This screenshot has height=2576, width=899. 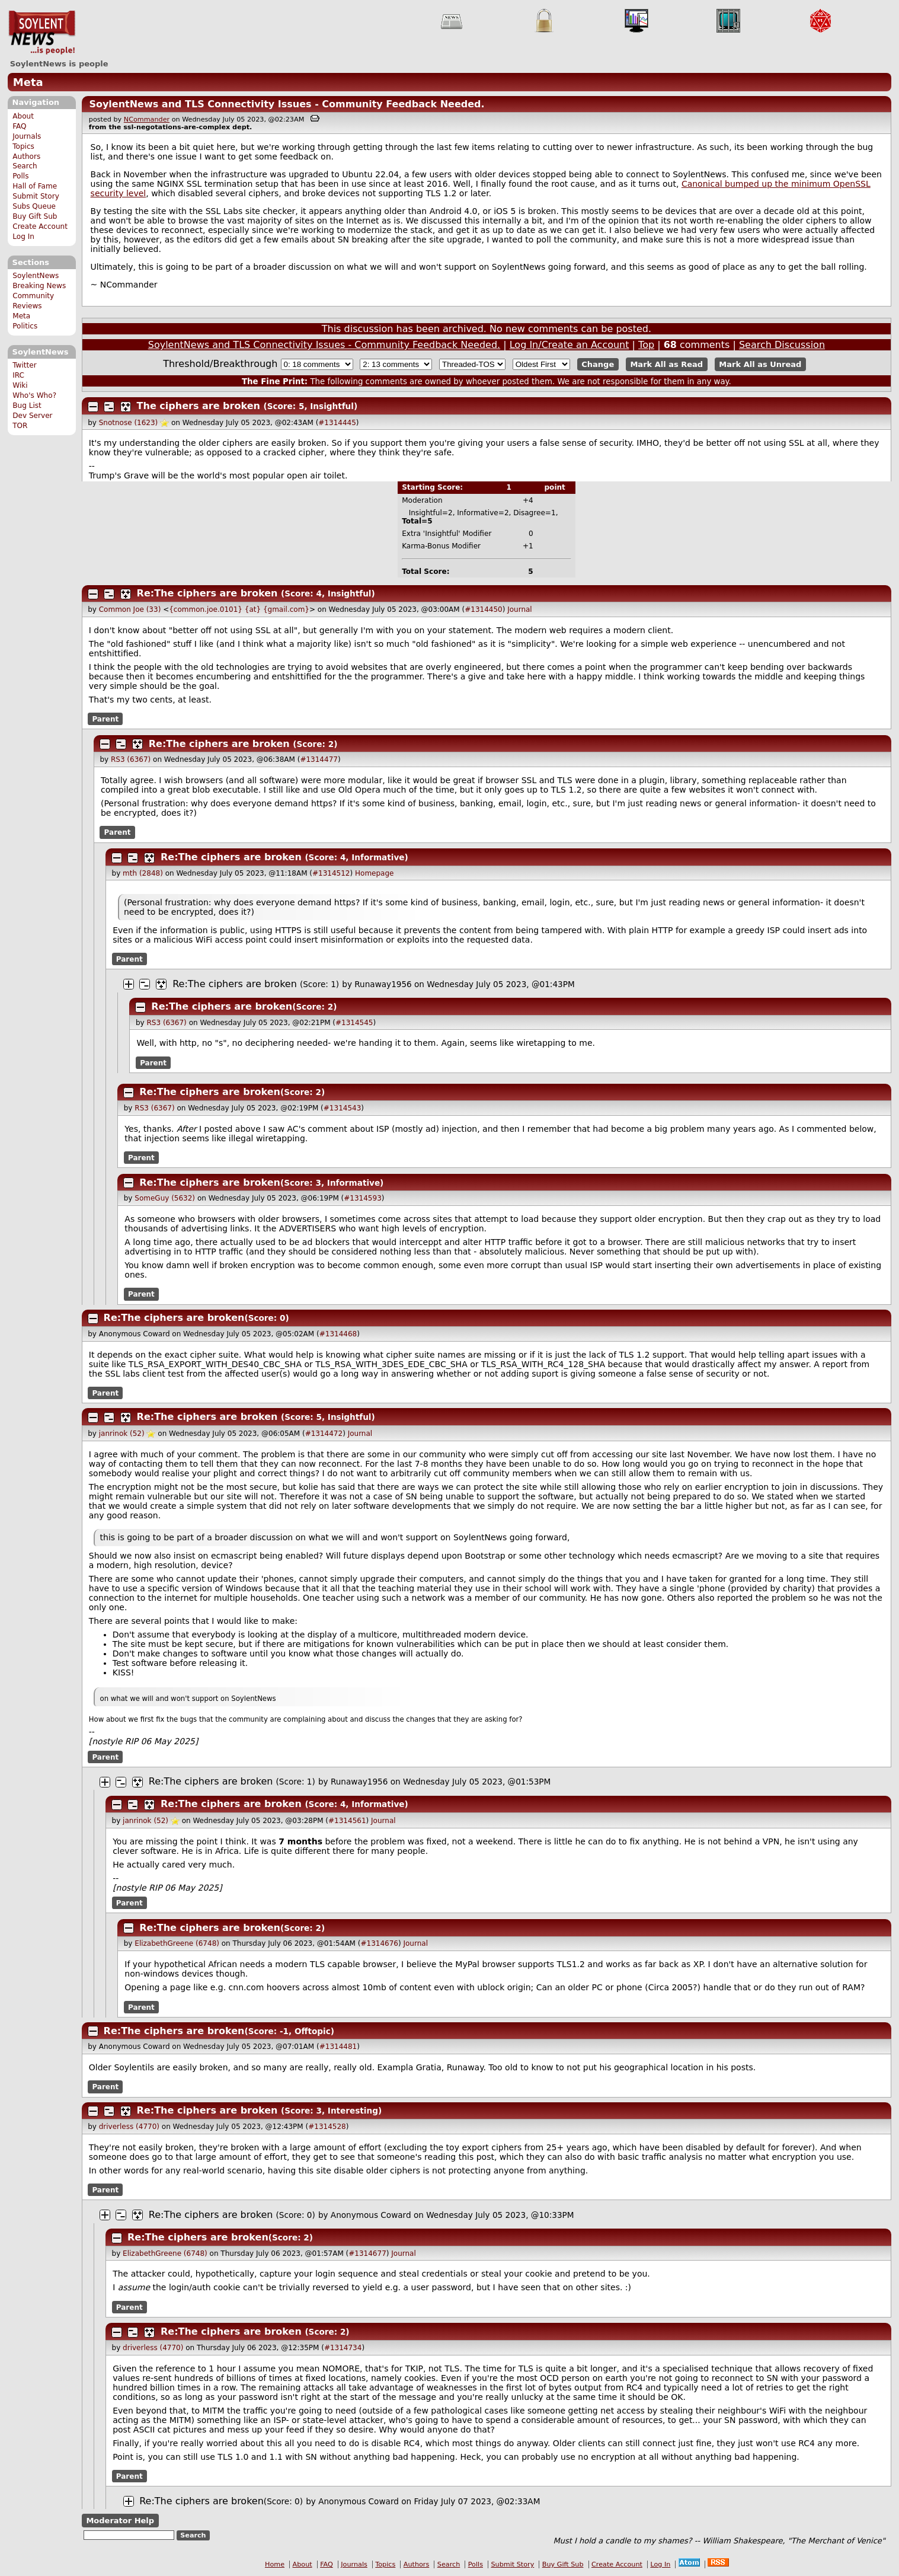 What do you see at coordinates (146, 119) in the screenshot?
I see `NCommander` at bounding box center [146, 119].